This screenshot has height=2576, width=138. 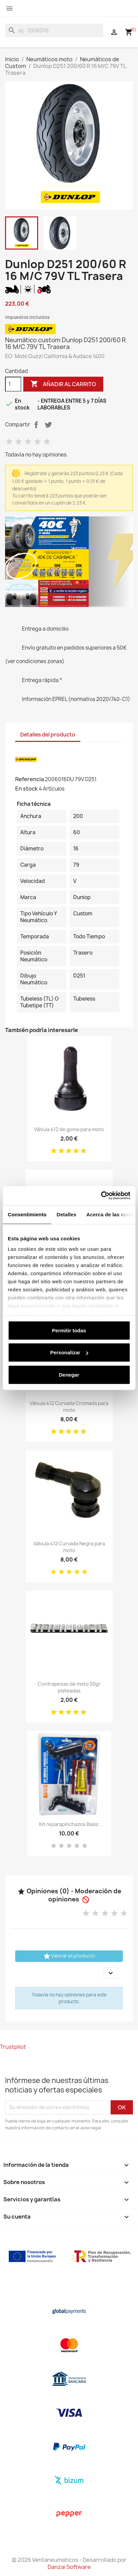 I want to click on Kit reparapinchazos Basic, so click(x=69, y=1824).